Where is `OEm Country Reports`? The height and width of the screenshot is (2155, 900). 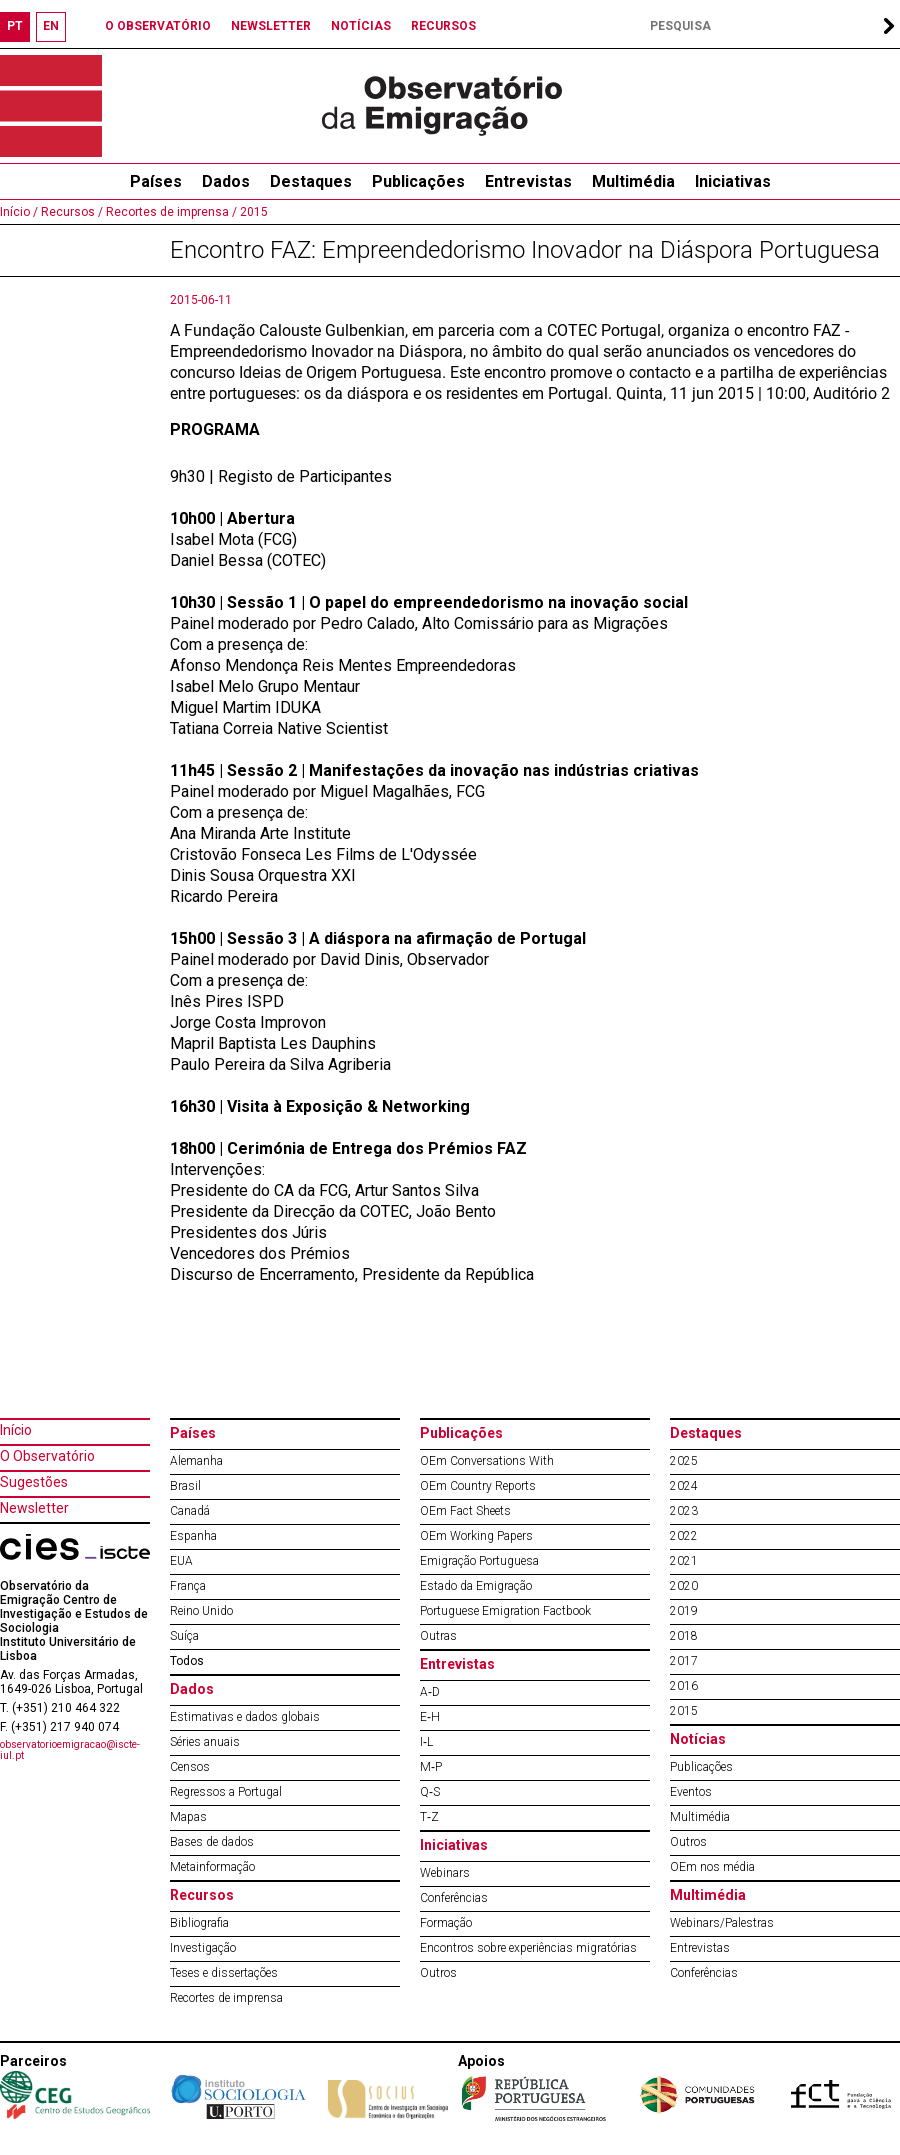 OEm Country Reports is located at coordinates (478, 1486).